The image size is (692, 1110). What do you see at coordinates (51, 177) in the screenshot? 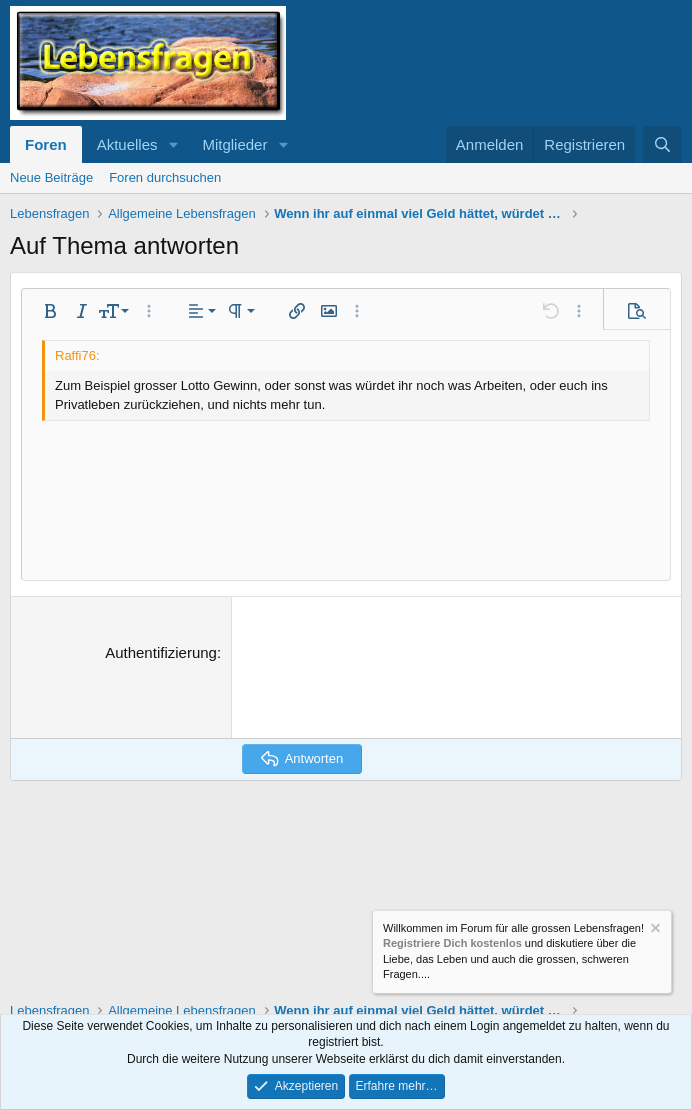
I see `Neue Beiträge` at bounding box center [51, 177].